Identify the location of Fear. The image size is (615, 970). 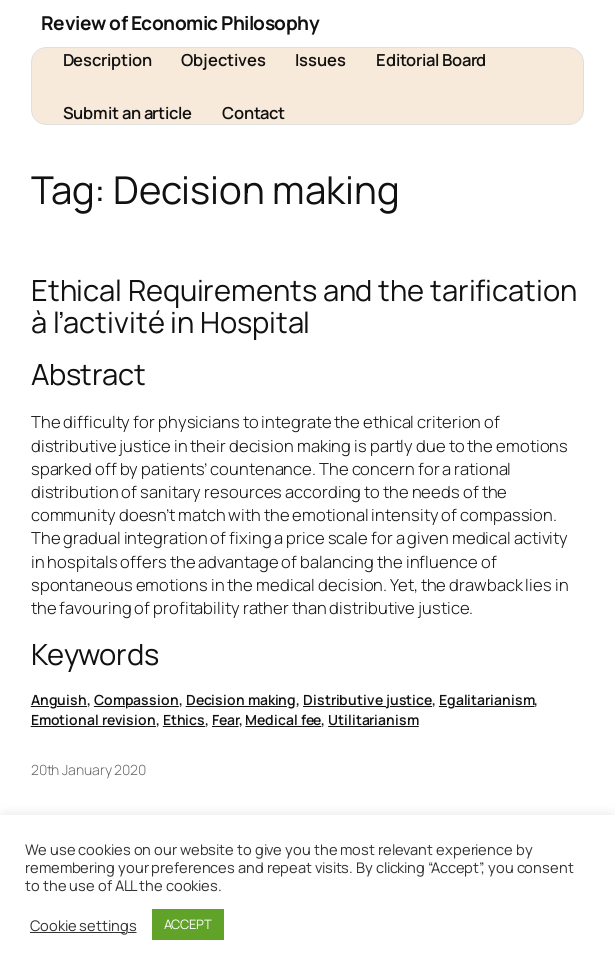
(225, 719).